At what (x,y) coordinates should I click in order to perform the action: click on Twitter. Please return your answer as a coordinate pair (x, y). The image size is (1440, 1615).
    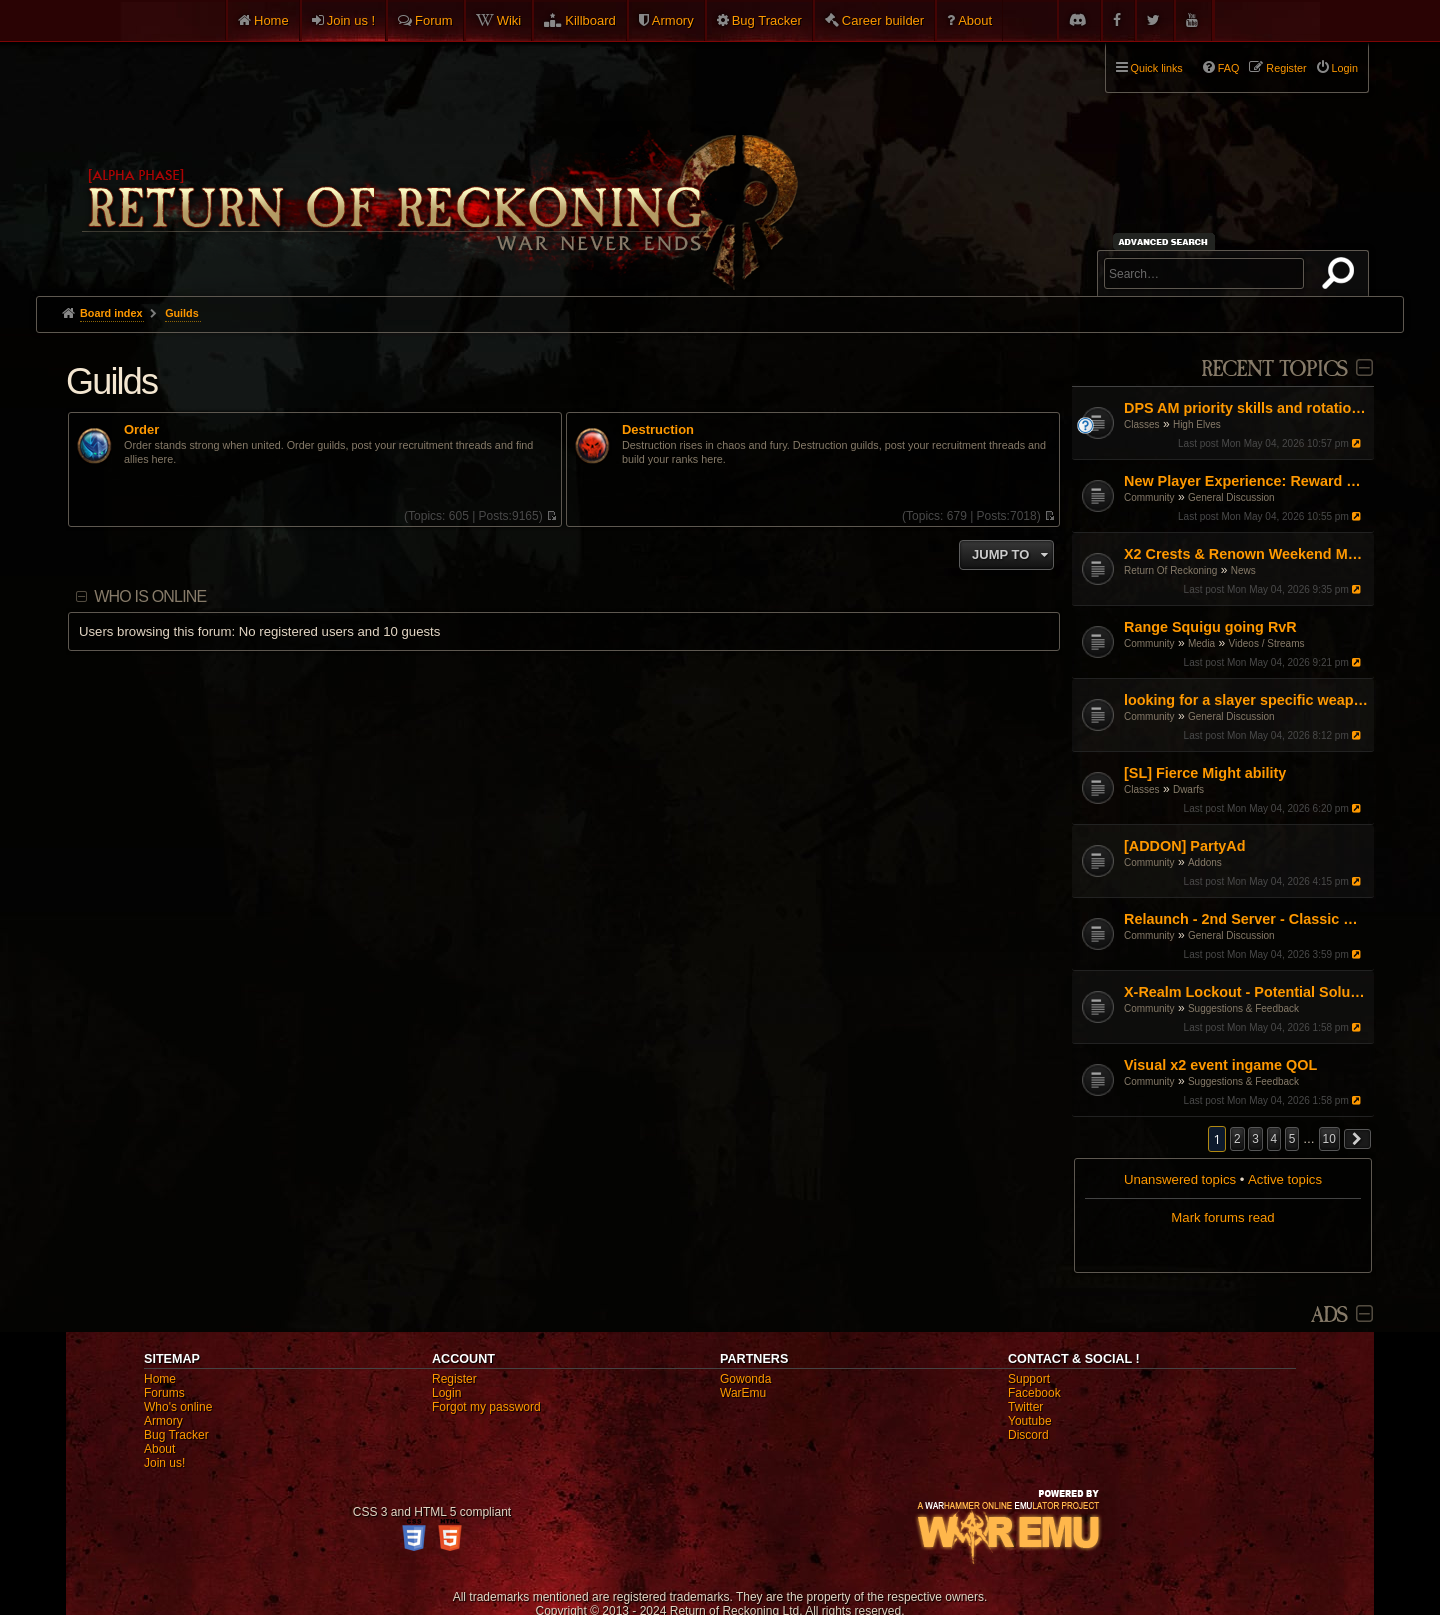
    Looking at the image, I should click on (1025, 1407).